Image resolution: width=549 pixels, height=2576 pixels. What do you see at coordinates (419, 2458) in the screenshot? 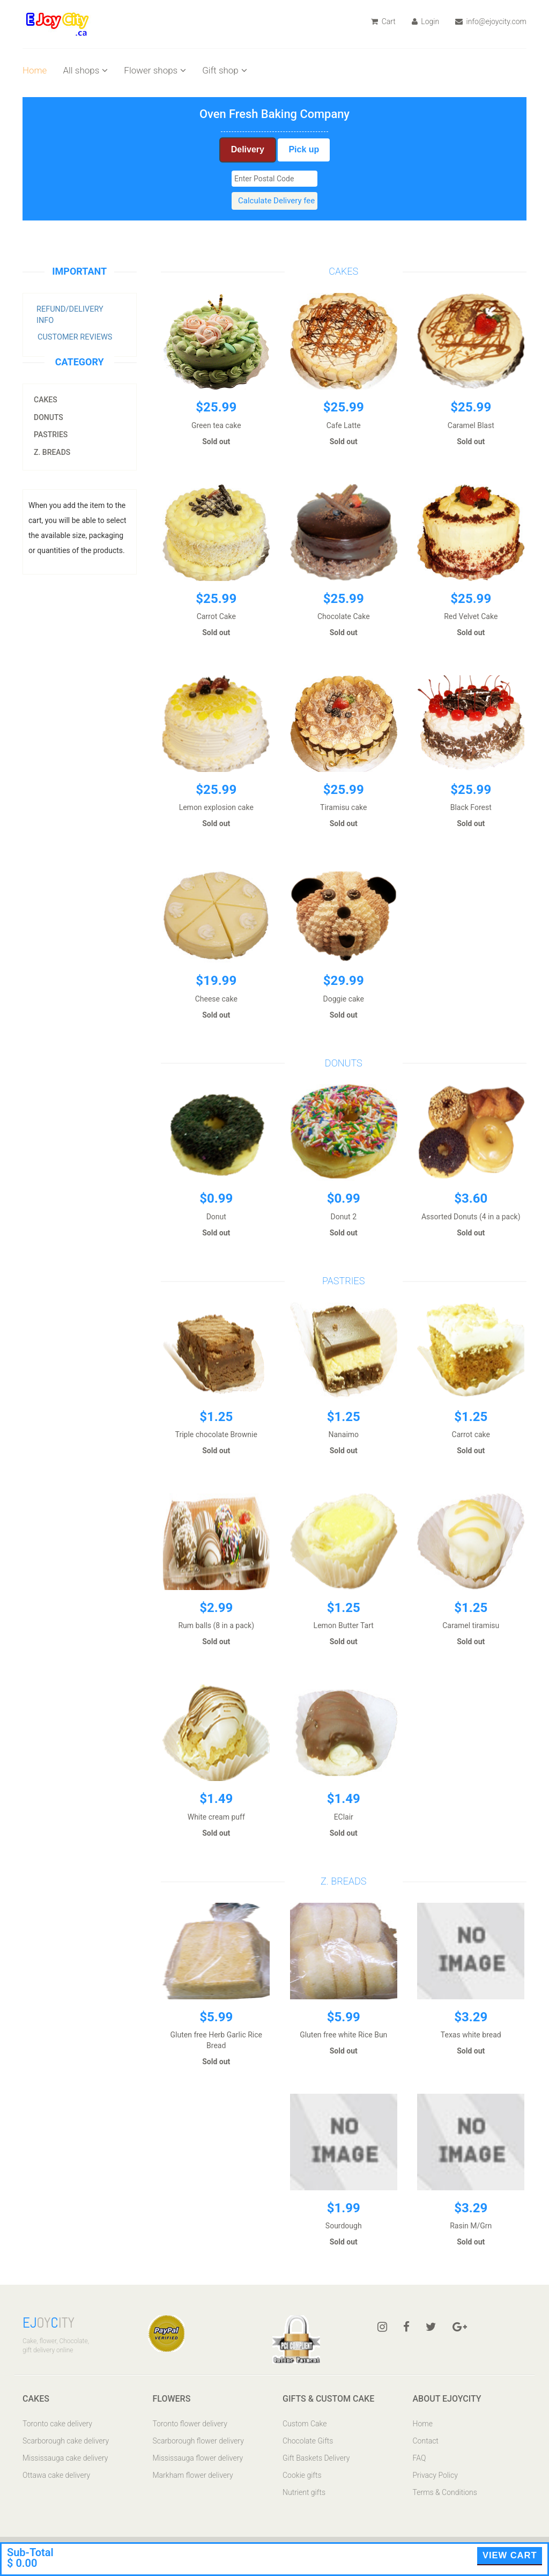
I see `FAQ` at bounding box center [419, 2458].